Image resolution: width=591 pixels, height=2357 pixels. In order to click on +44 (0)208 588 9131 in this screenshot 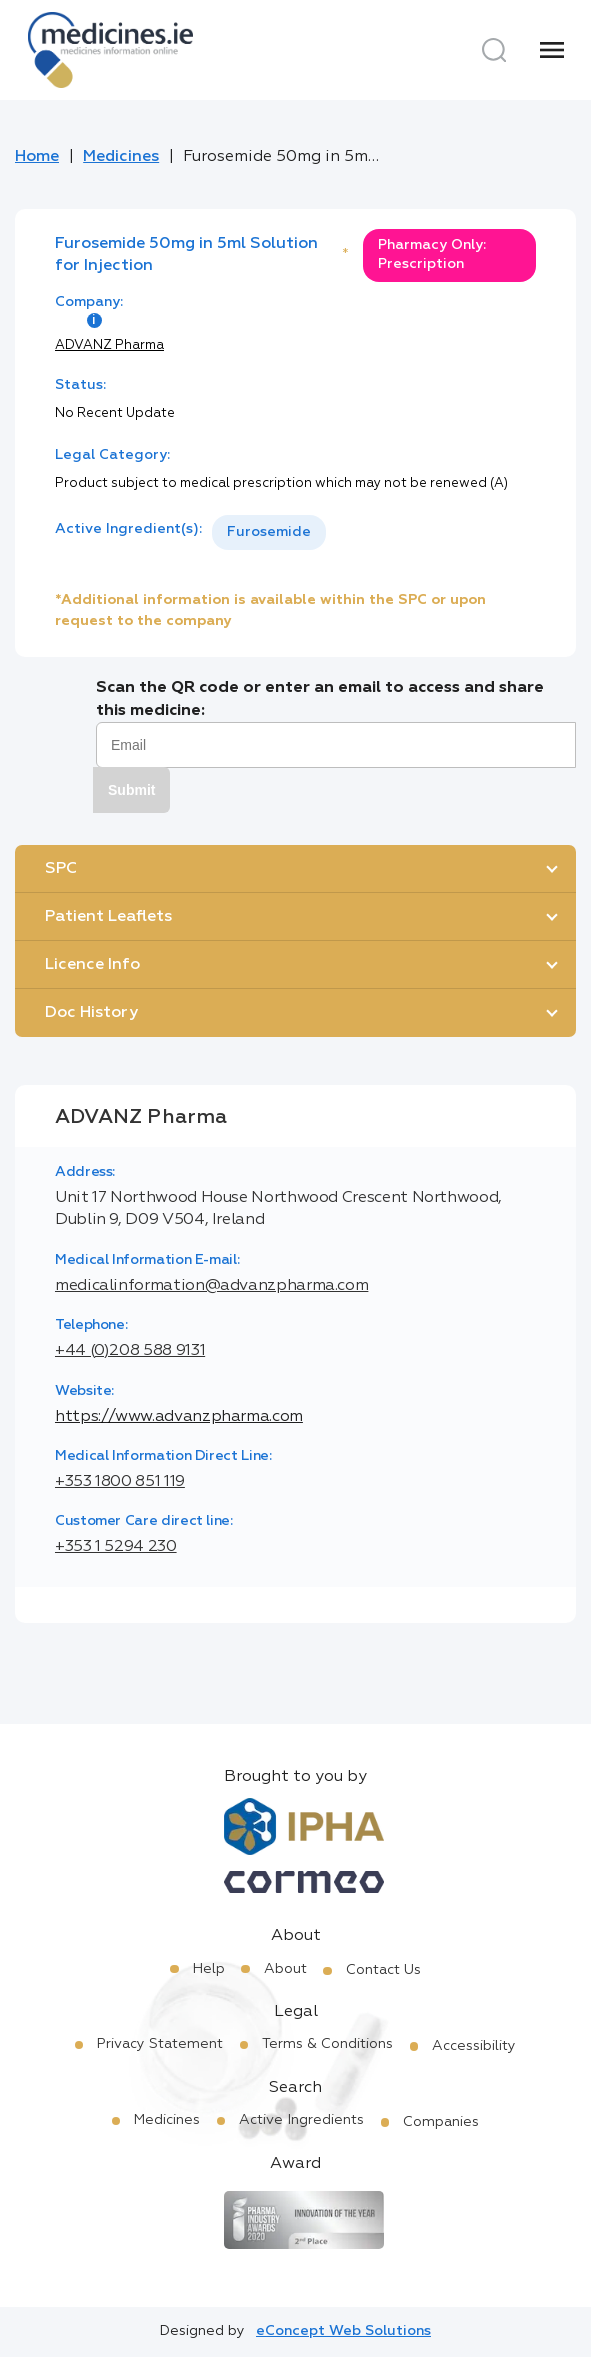, I will do `click(130, 1351)`.